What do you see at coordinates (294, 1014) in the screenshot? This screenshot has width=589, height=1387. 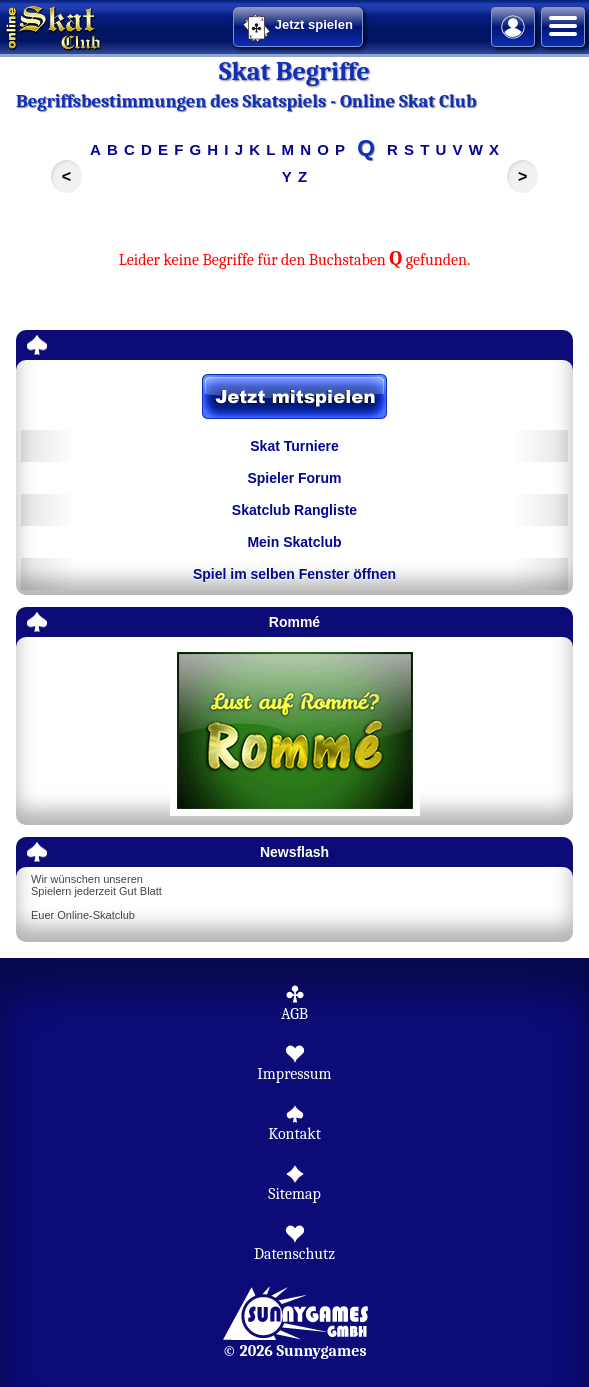 I see `AGB` at bounding box center [294, 1014].